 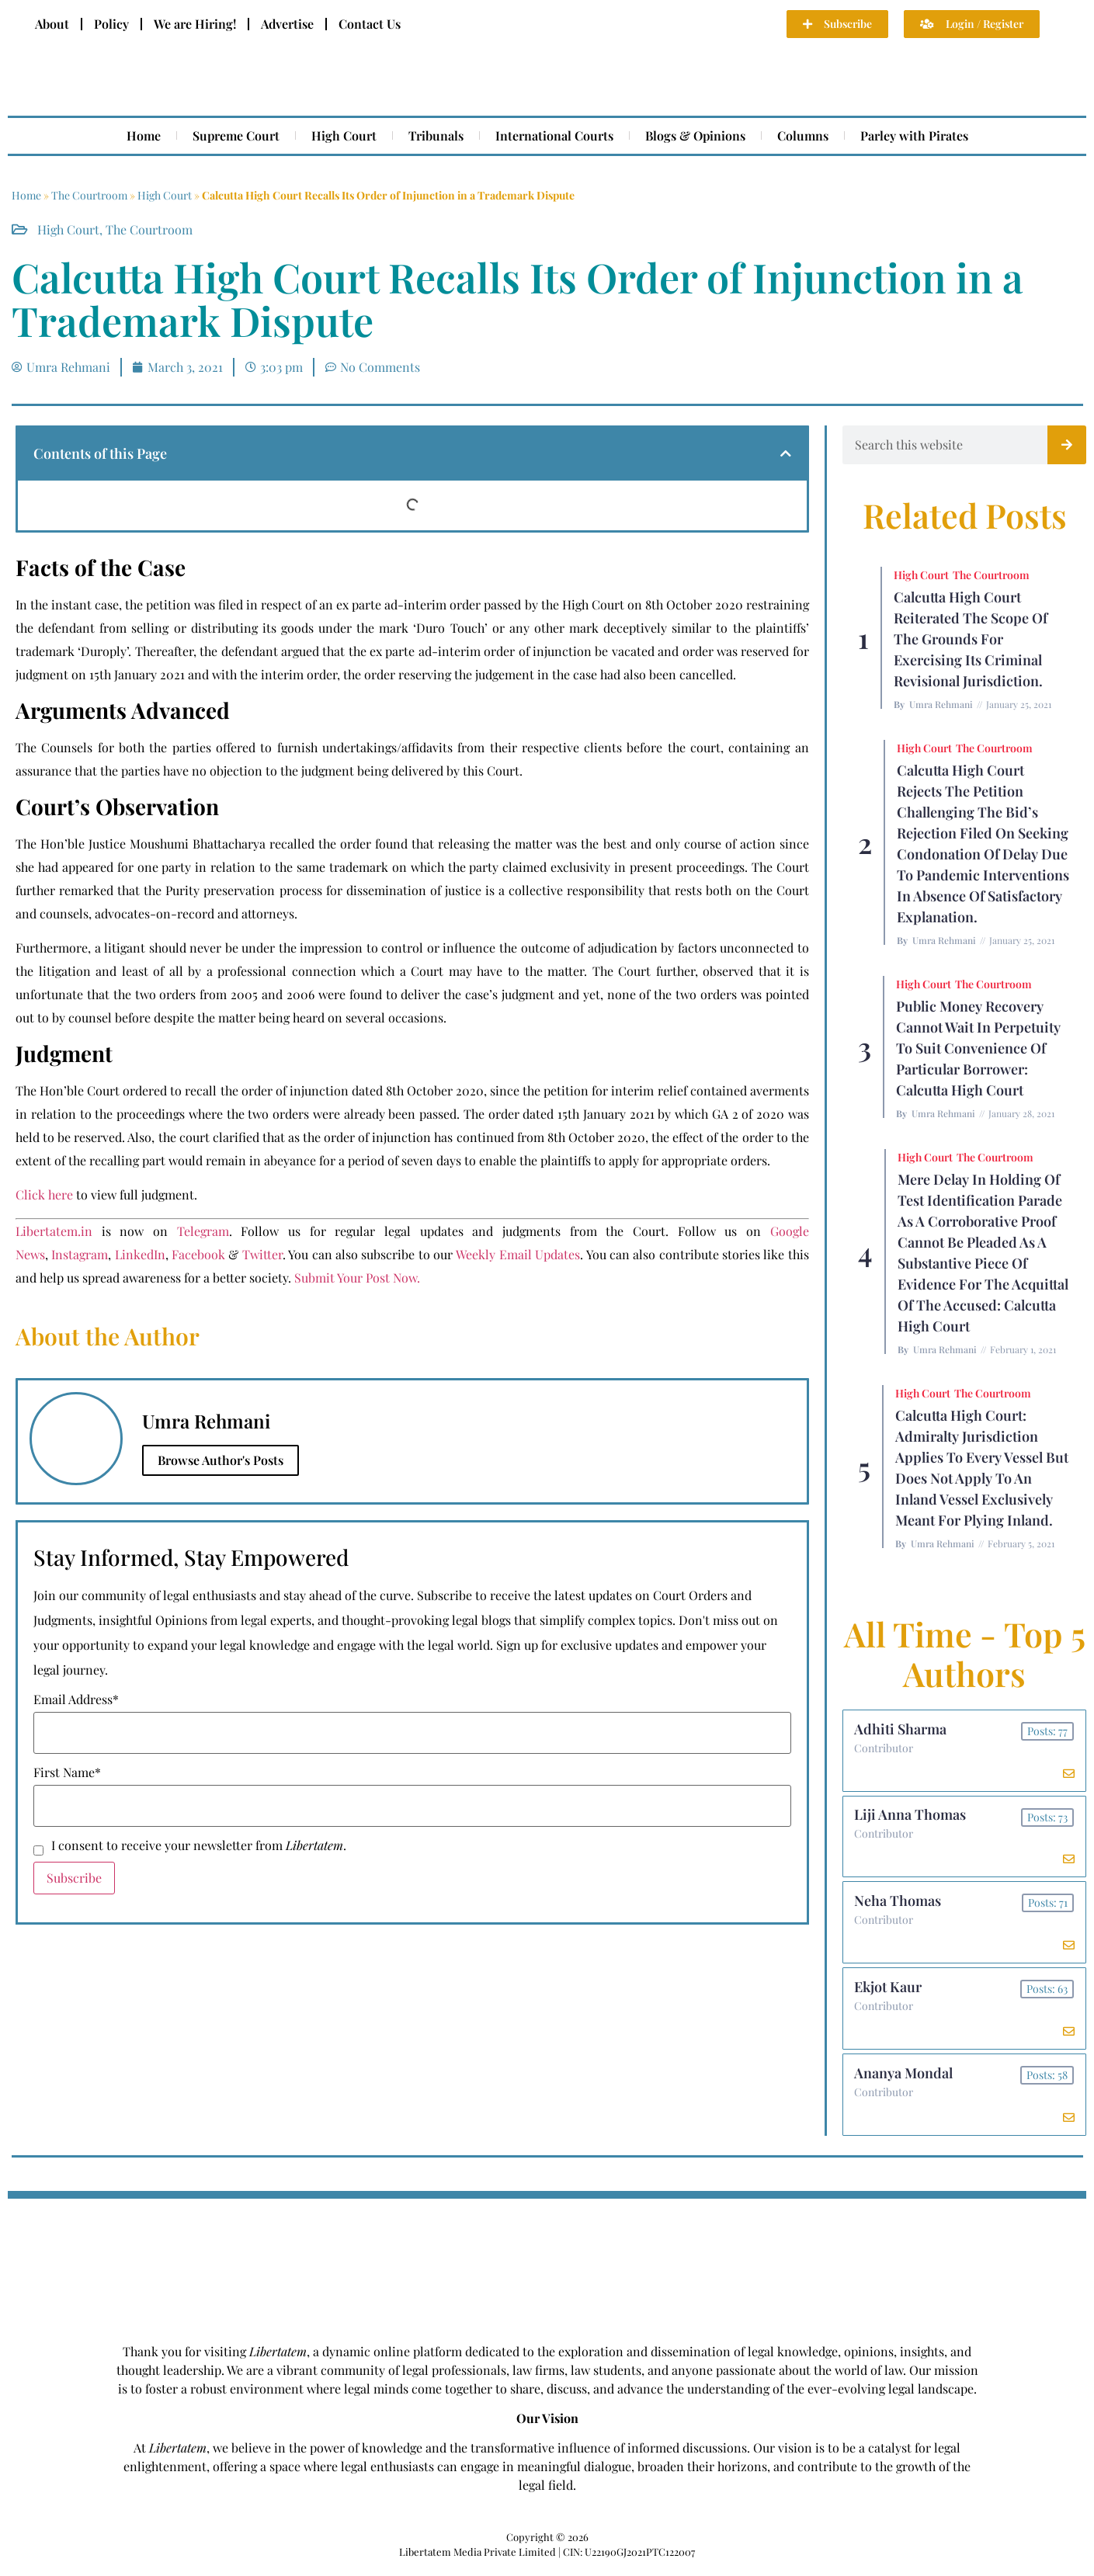 I want to click on [Search], so click(x=1066, y=444).